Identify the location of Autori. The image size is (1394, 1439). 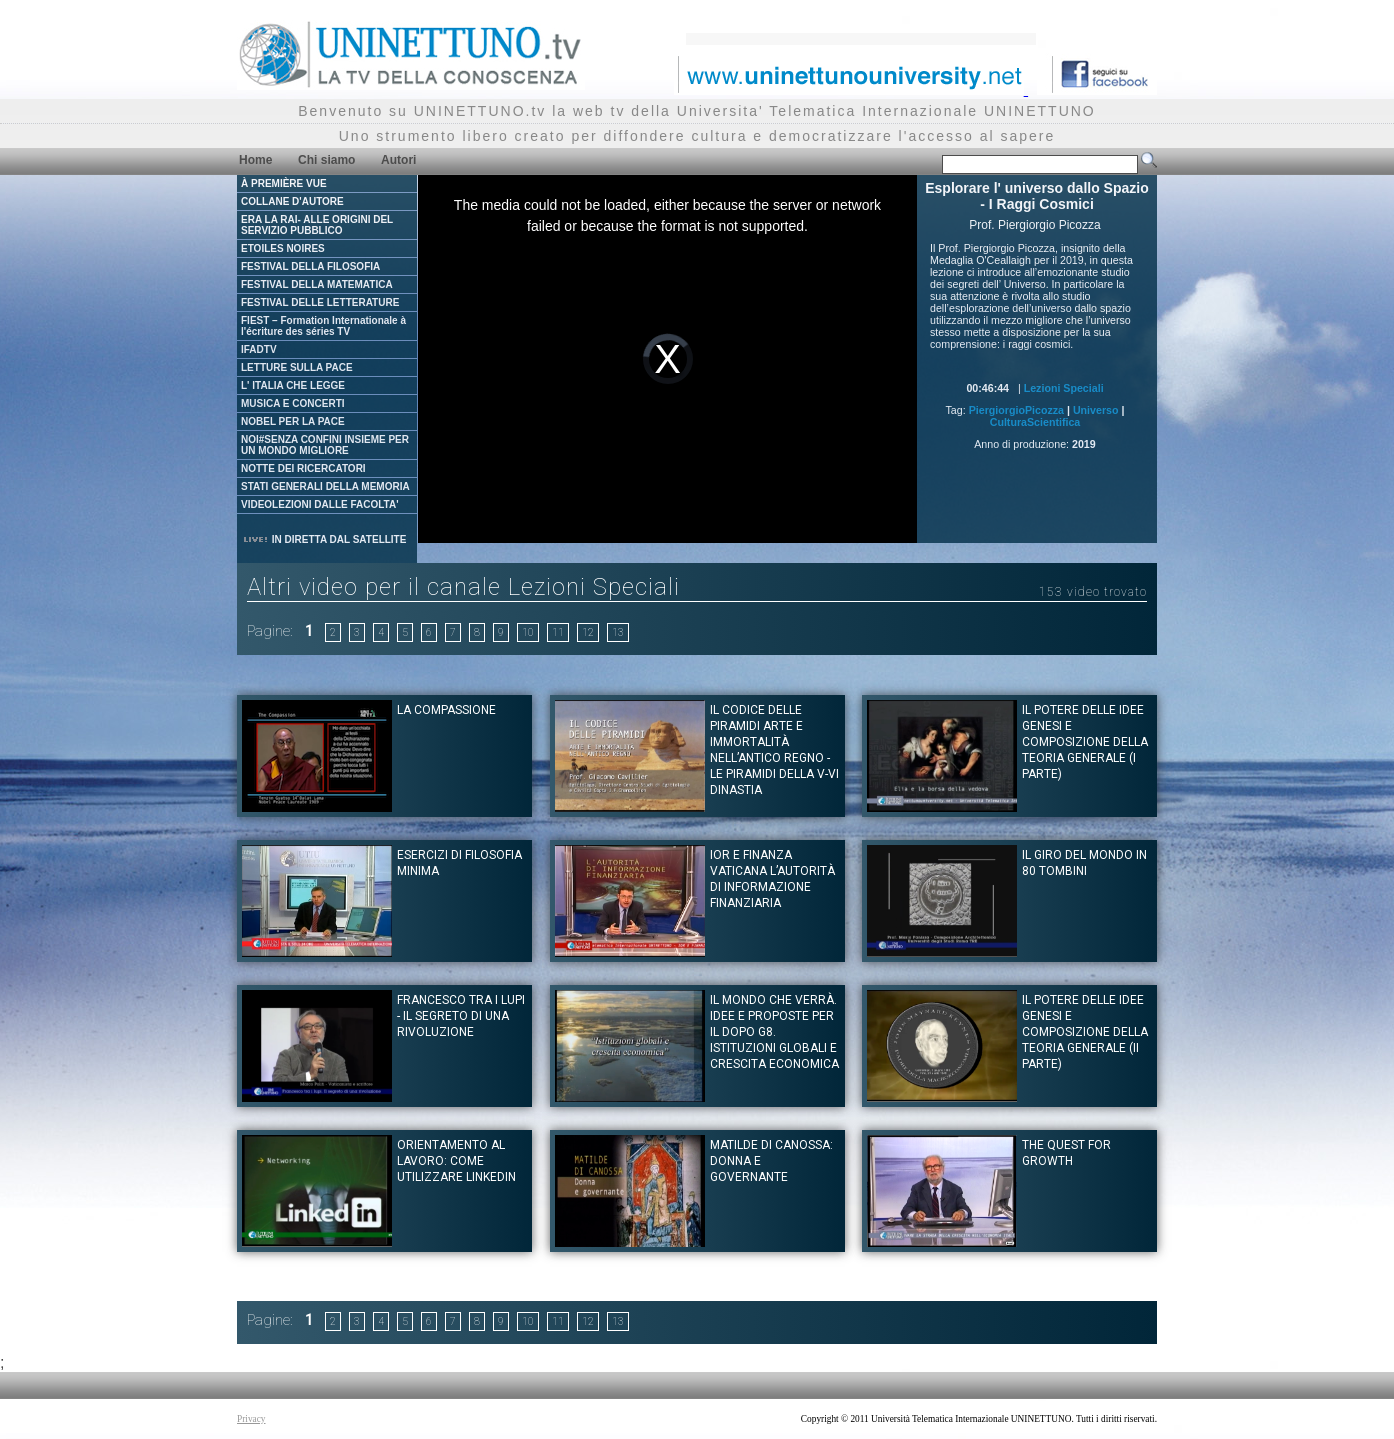
(398, 160).